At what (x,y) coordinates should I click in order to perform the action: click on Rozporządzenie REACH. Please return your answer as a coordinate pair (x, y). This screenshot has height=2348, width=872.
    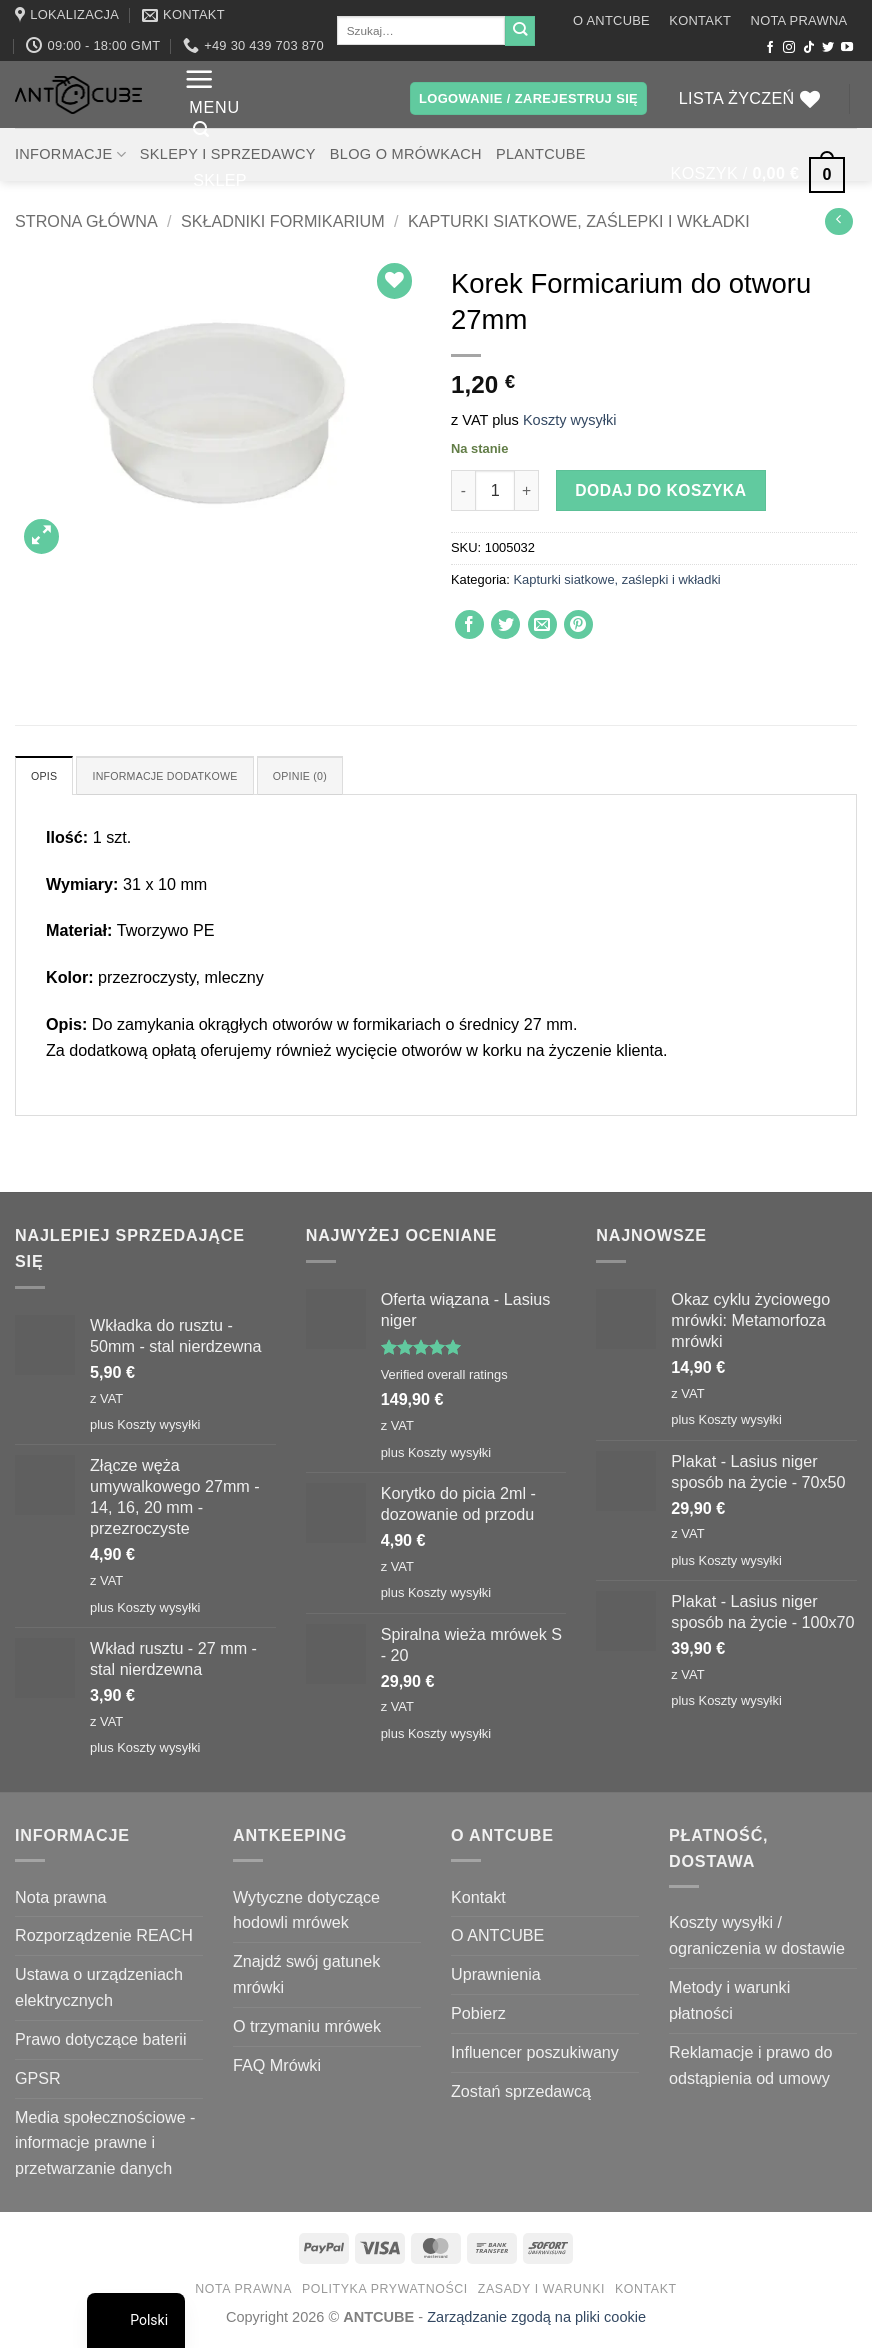
    Looking at the image, I should click on (104, 1939).